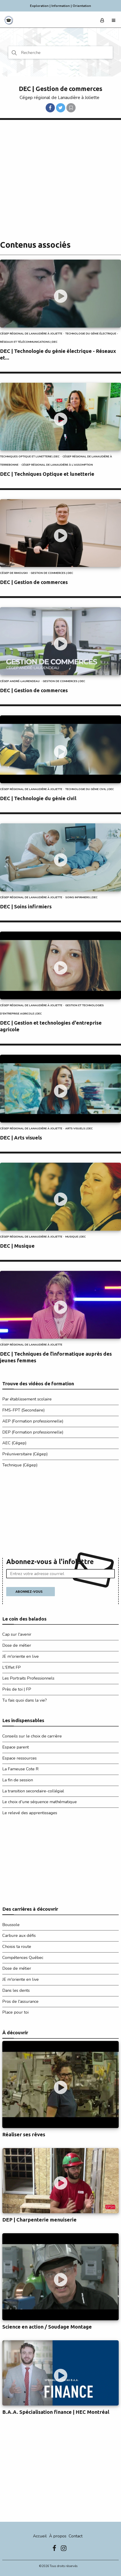 The image size is (121, 2576). Describe the element at coordinates (11, 1924) in the screenshot. I see `Boussole` at that location.